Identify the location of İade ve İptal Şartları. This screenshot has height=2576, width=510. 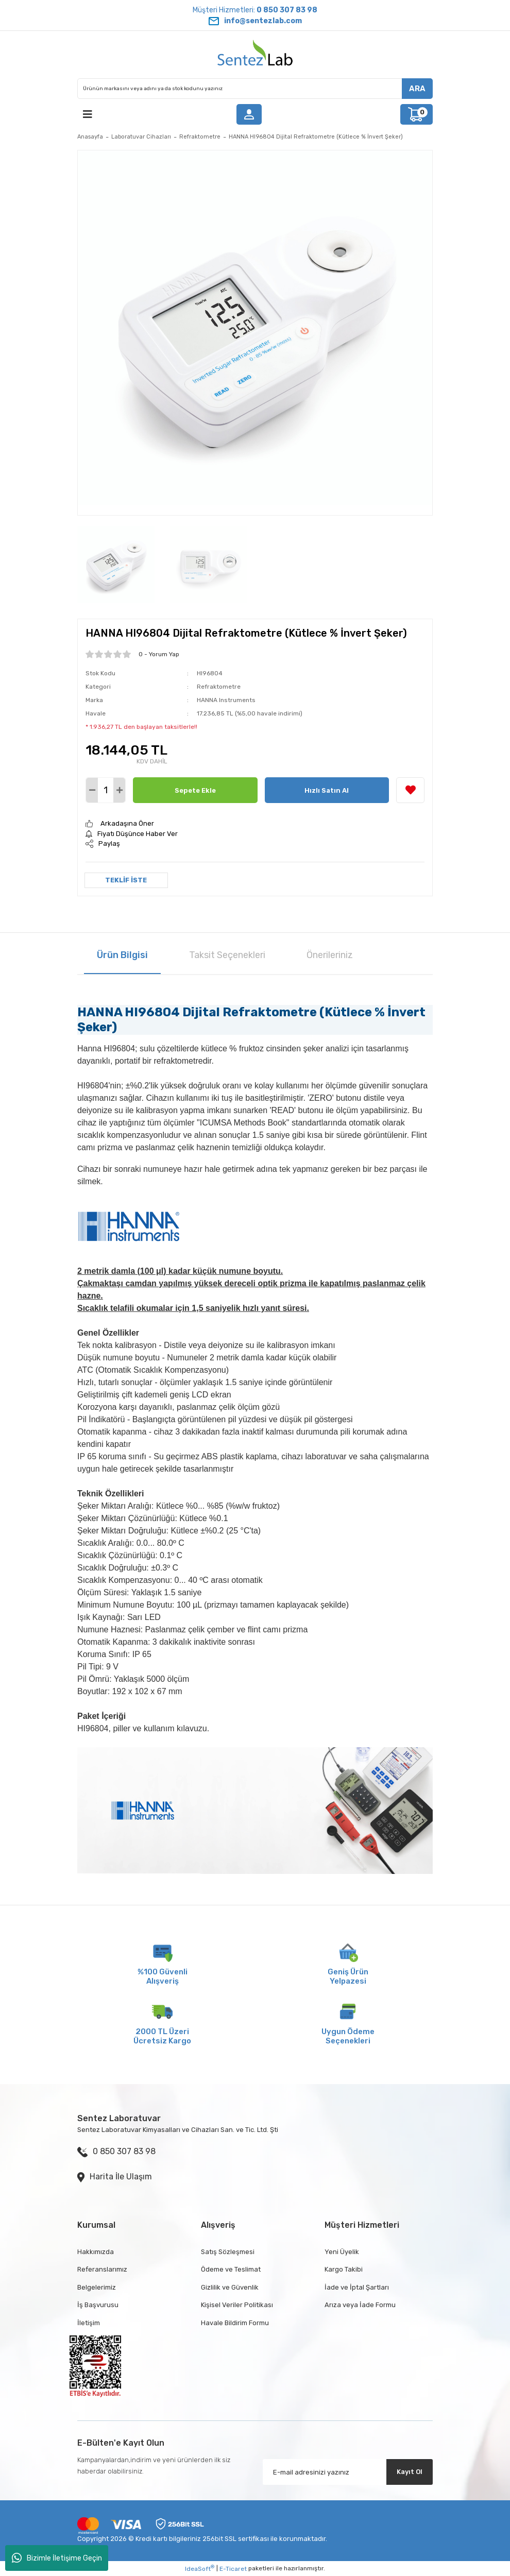
(357, 2287).